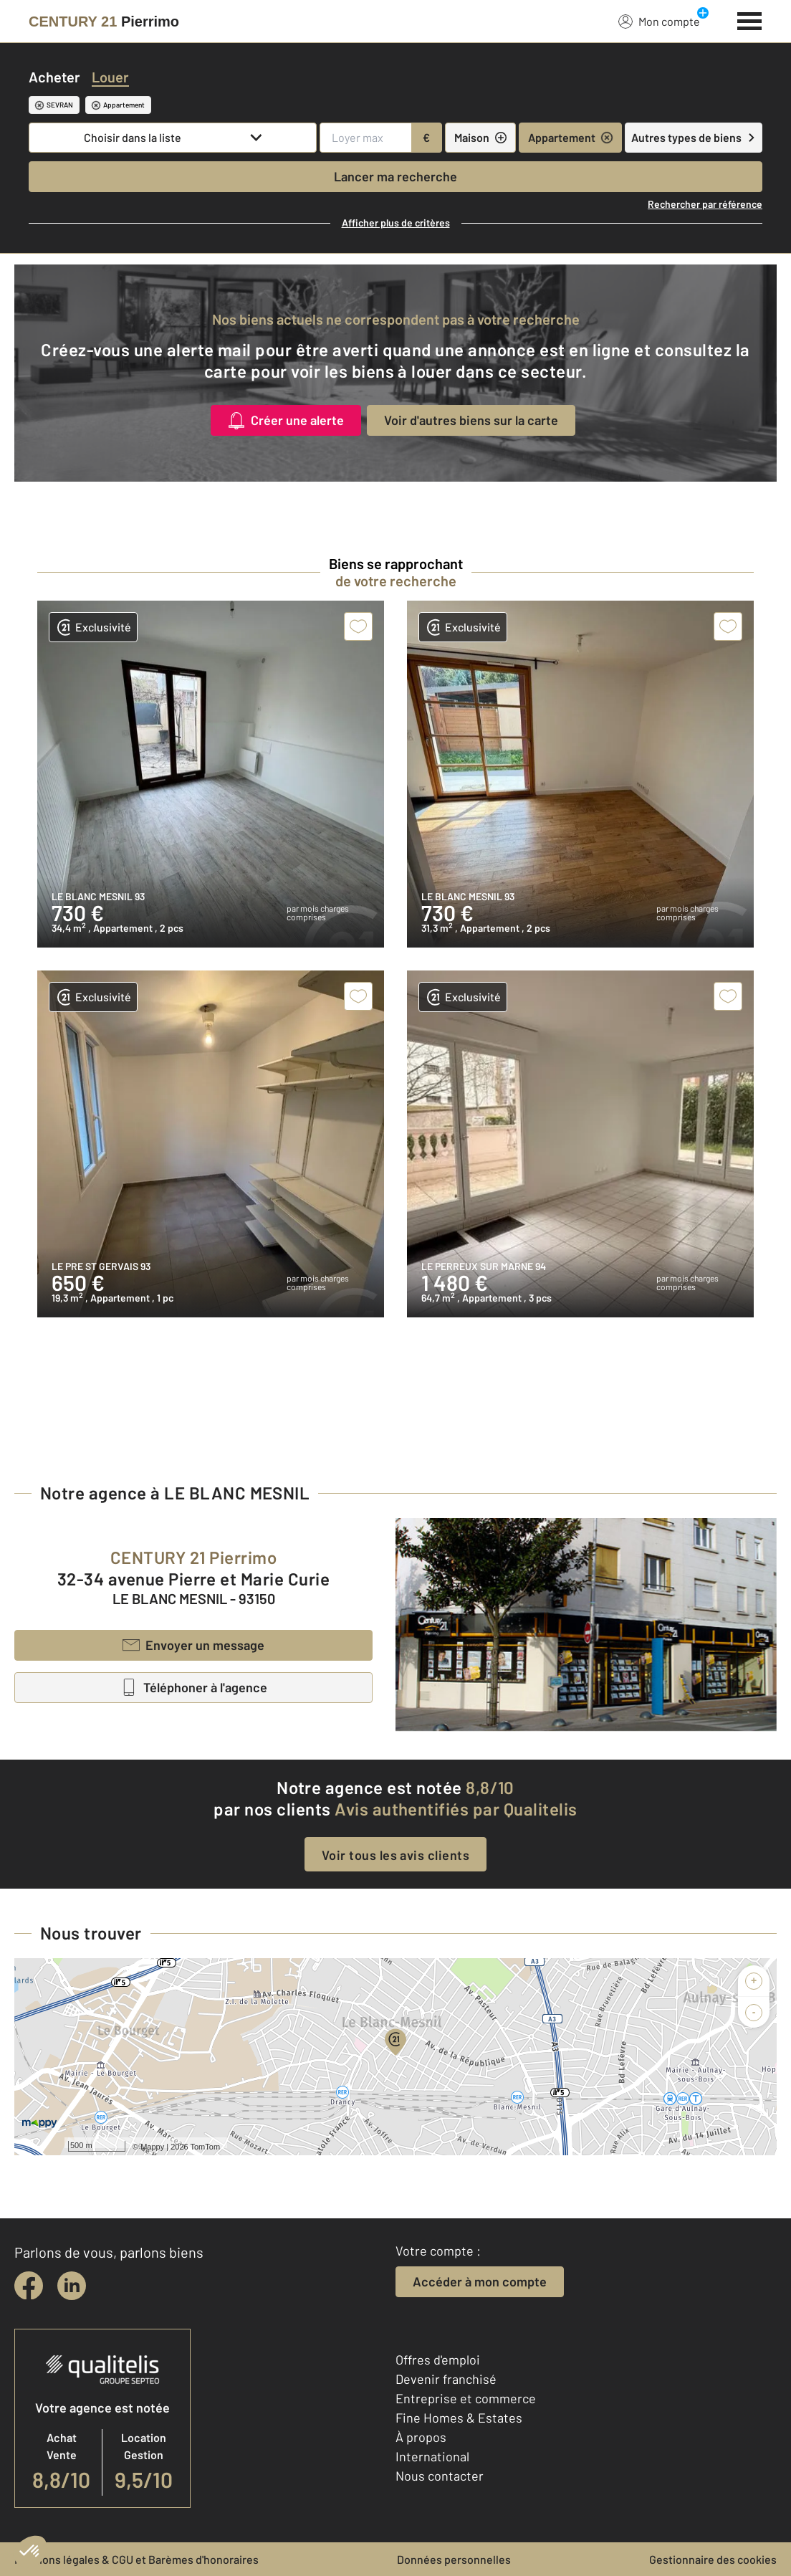 This screenshot has height=2576, width=791. What do you see at coordinates (71, 2285) in the screenshot?
I see `[linkedin]` at bounding box center [71, 2285].